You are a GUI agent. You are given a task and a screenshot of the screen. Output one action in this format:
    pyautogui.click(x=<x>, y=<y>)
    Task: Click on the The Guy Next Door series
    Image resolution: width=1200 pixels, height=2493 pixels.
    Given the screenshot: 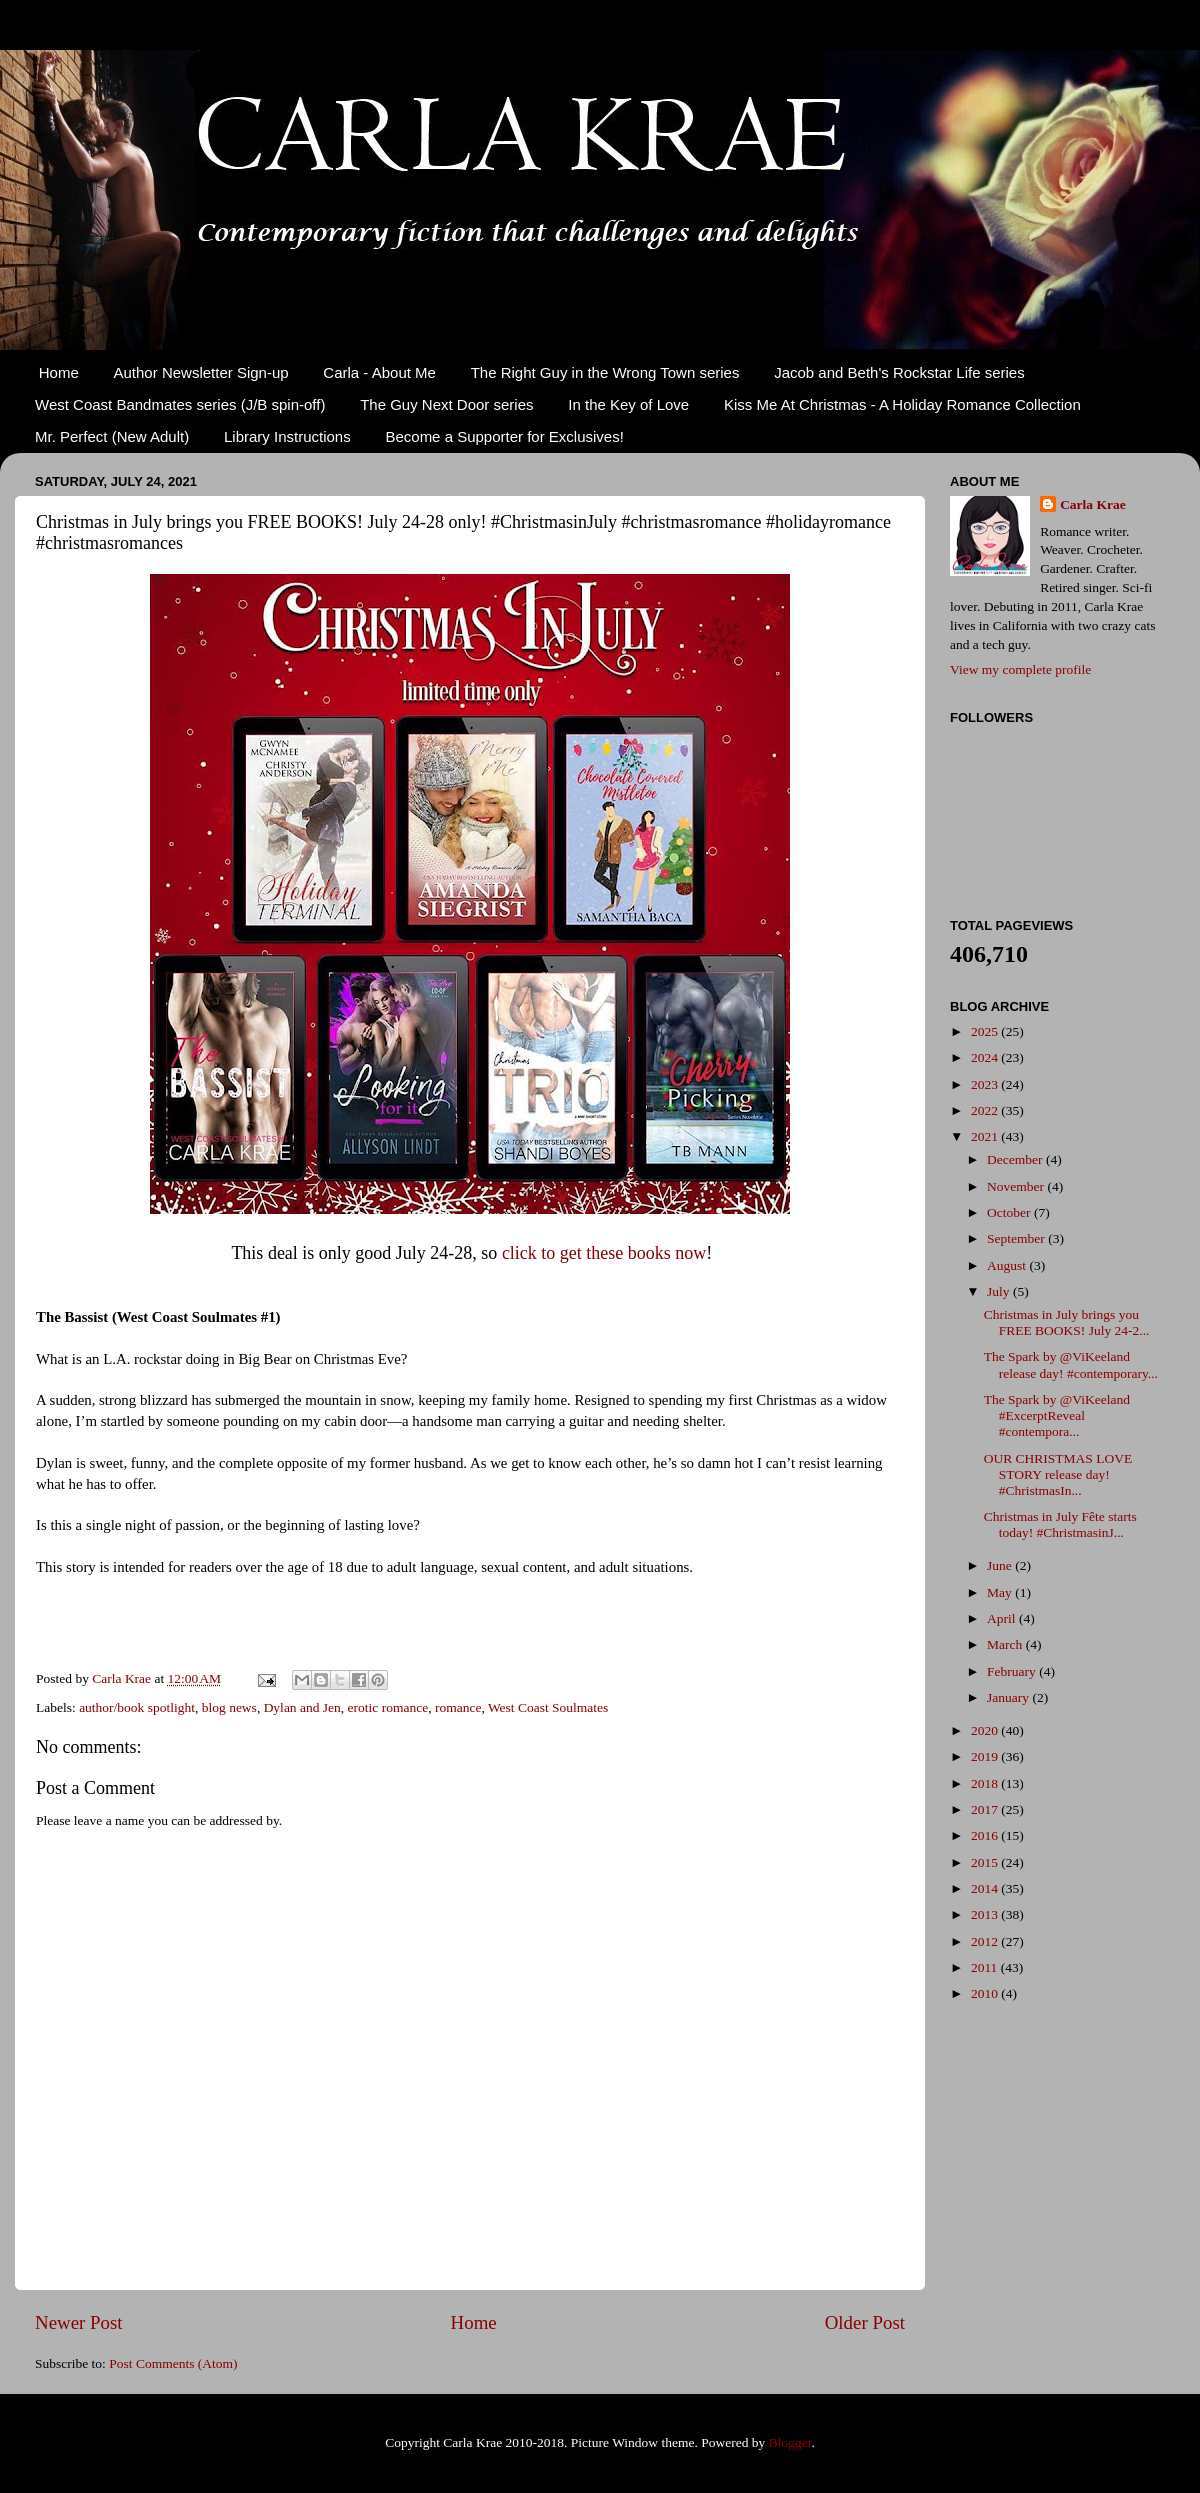 What is the action you would take?
    pyautogui.click(x=446, y=404)
    